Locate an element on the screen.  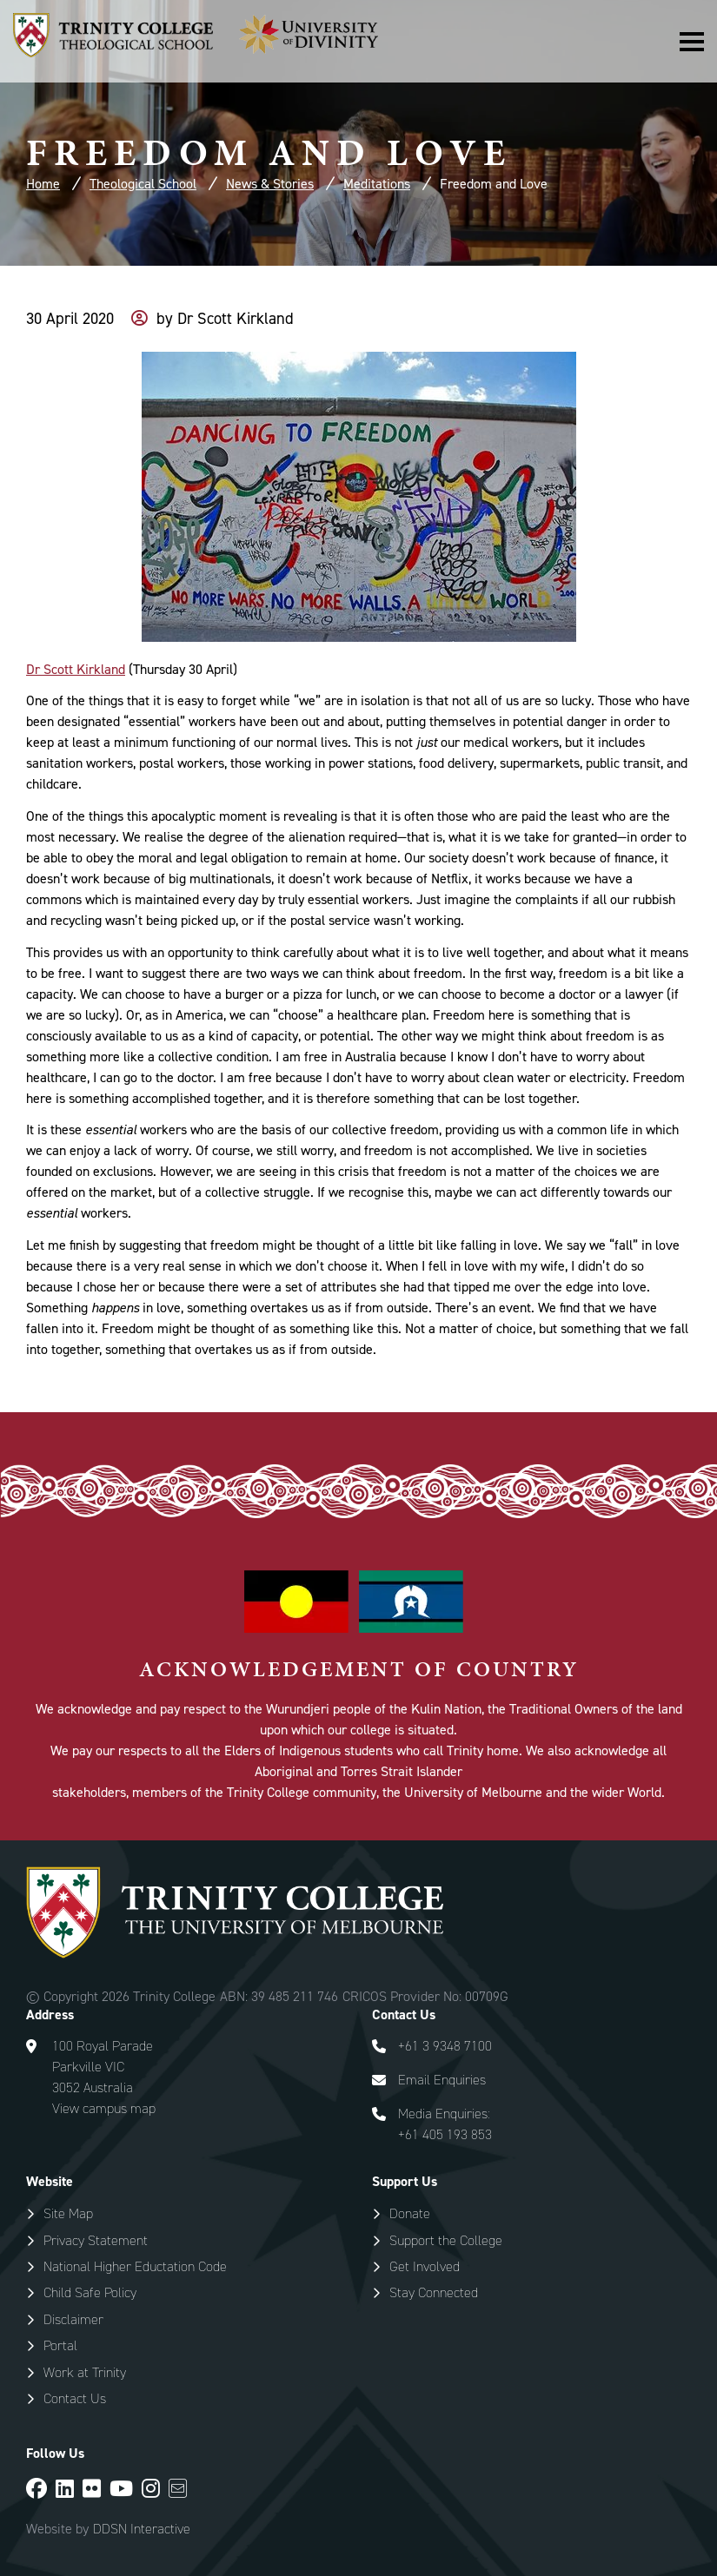
Stay Connected is located at coordinates (433, 2292).